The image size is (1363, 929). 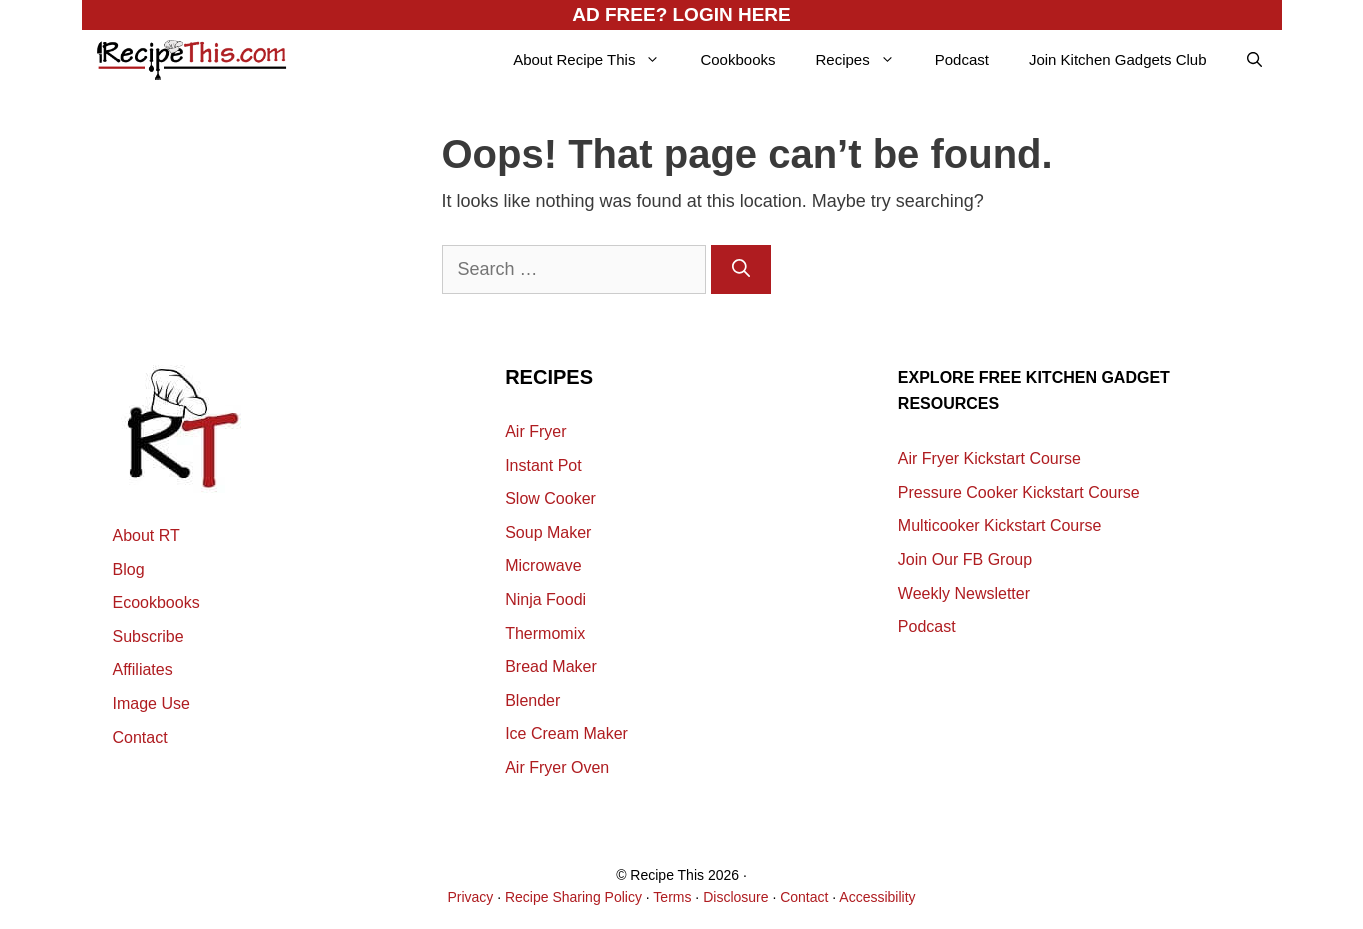 I want to click on Podcast, so click(x=962, y=59).